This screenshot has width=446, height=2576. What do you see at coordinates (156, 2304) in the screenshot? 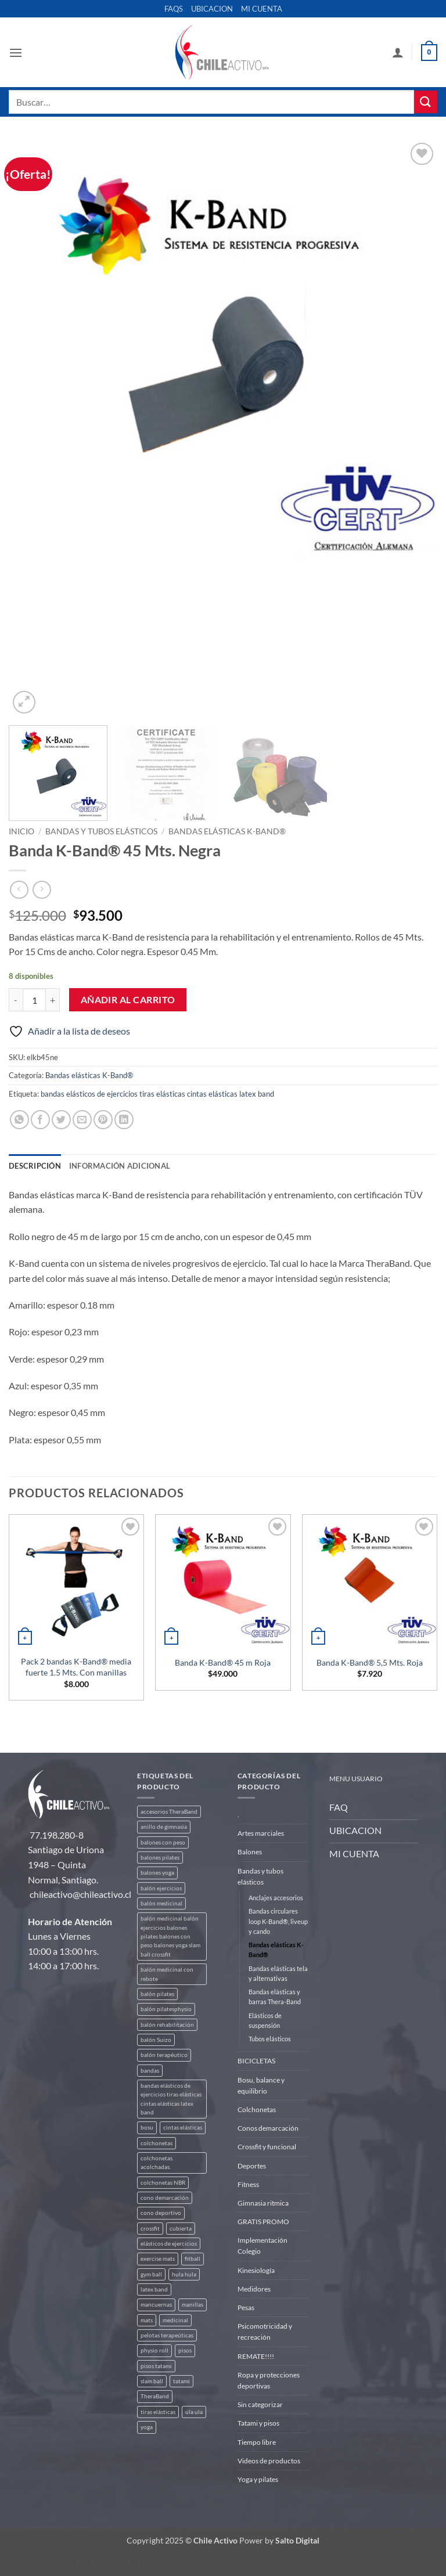
I see `mancuernas [mancuernas (2 productos)]` at bounding box center [156, 2304].